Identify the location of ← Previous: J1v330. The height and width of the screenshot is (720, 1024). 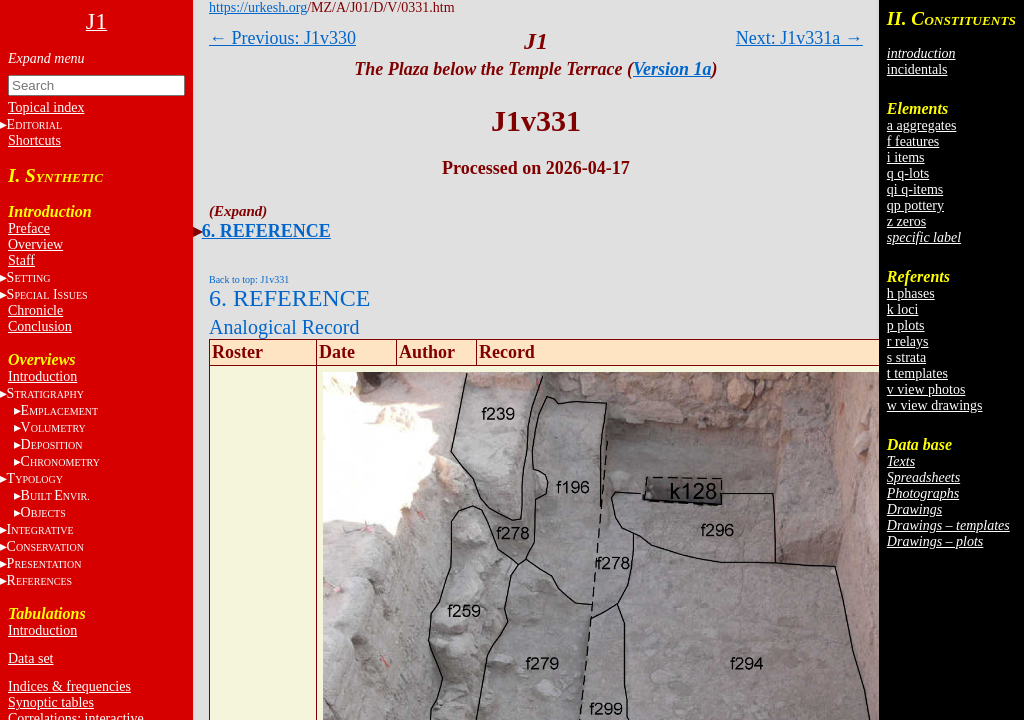
(282, 38).